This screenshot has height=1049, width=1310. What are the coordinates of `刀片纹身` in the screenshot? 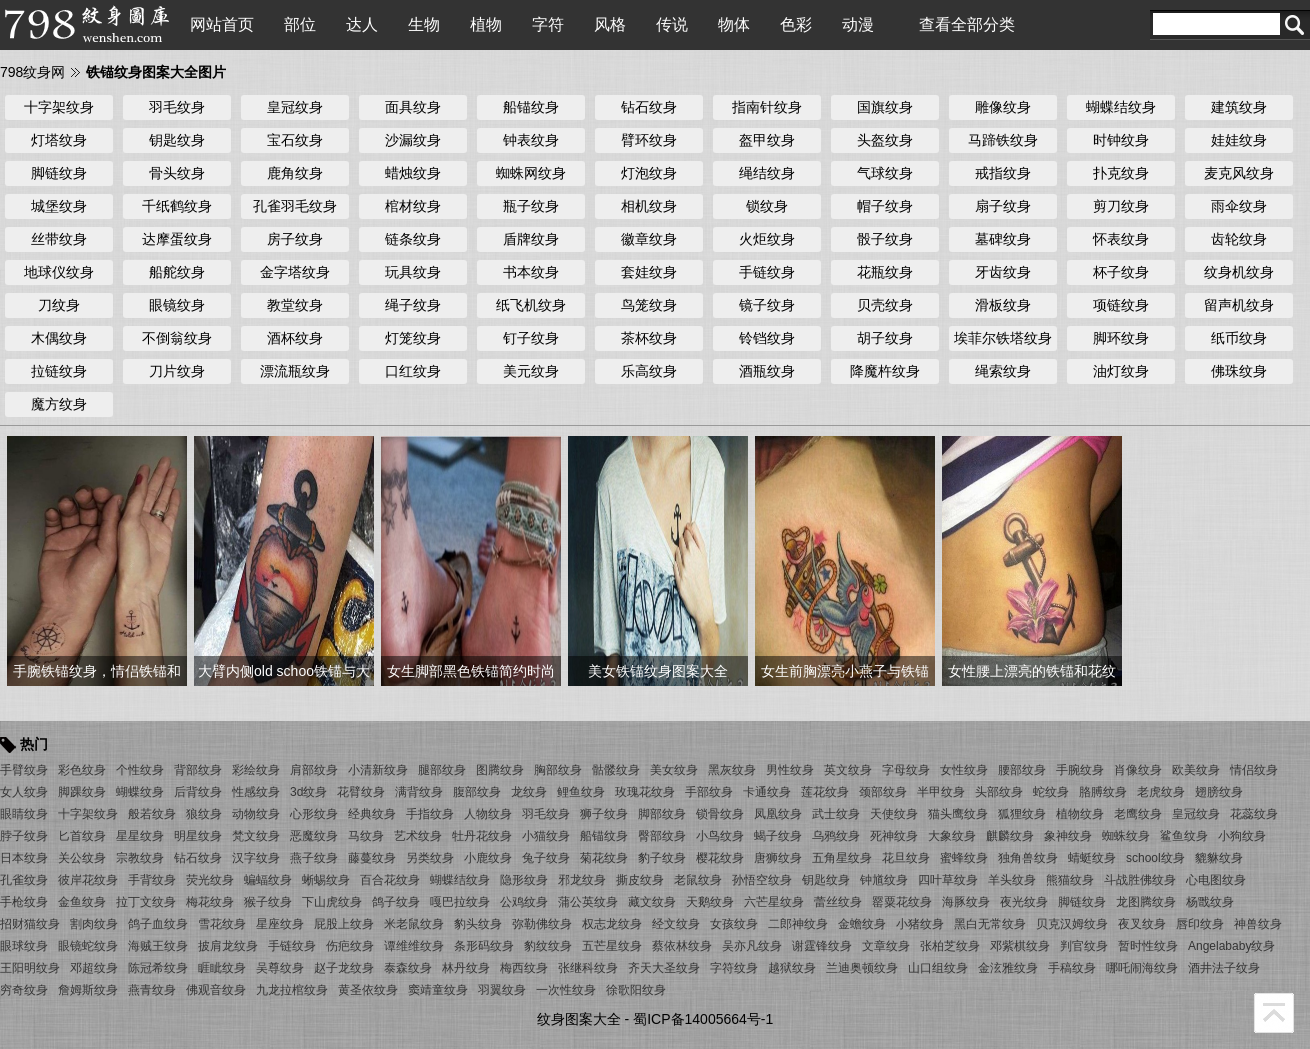 It's located at (177, 371).